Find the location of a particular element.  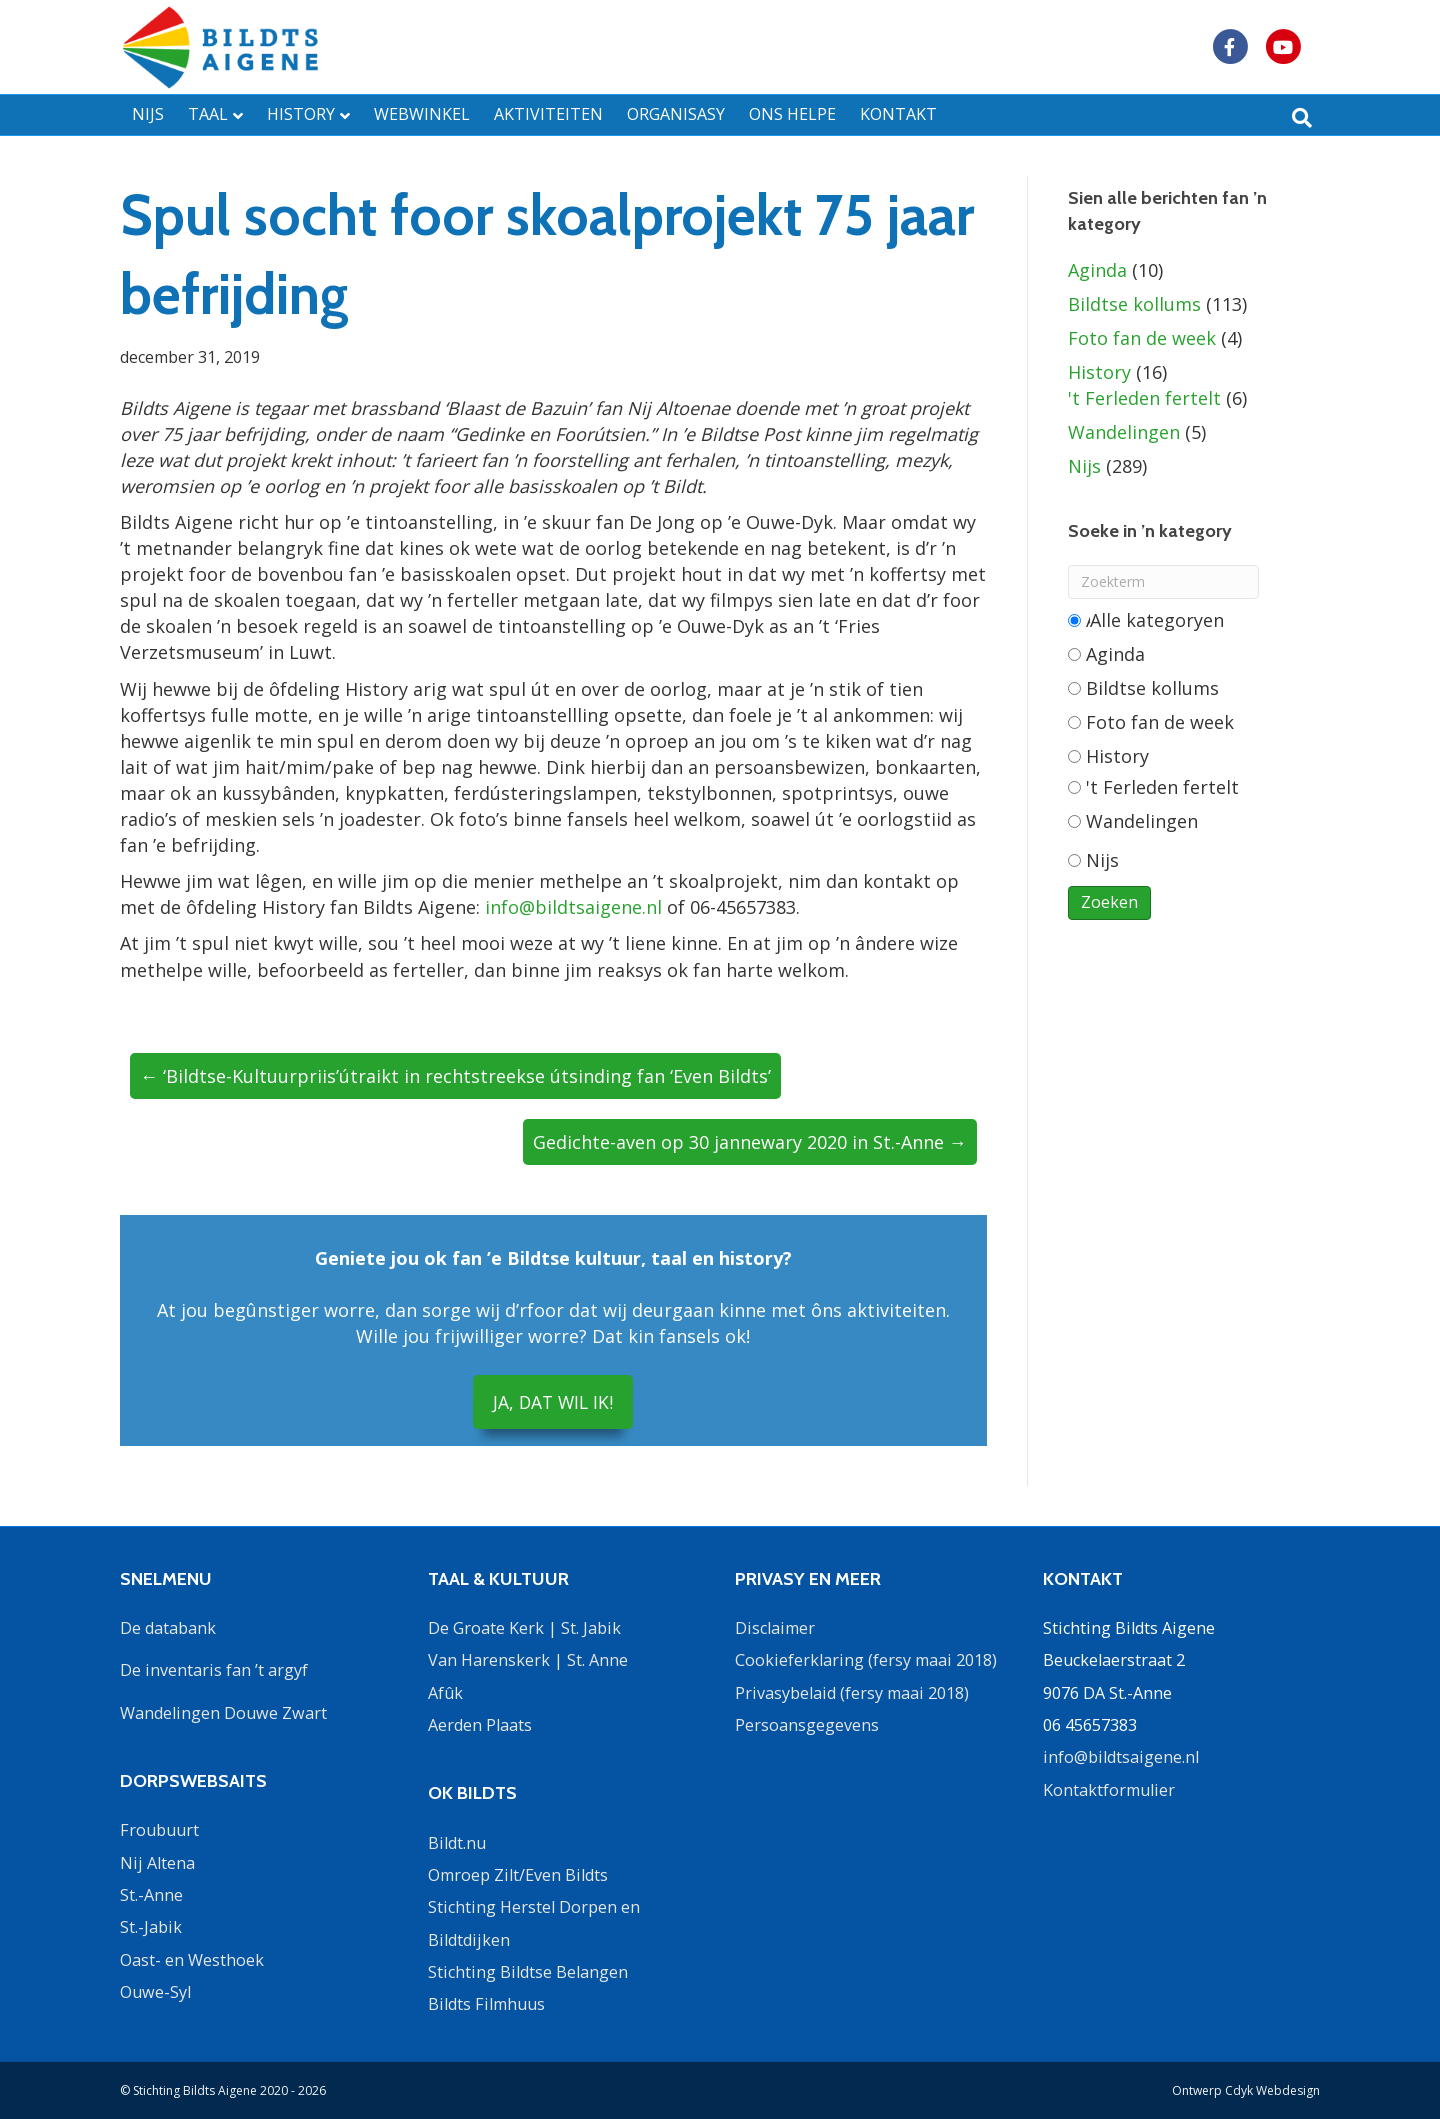

Froubuurt is located at coordinates (159, 1830).